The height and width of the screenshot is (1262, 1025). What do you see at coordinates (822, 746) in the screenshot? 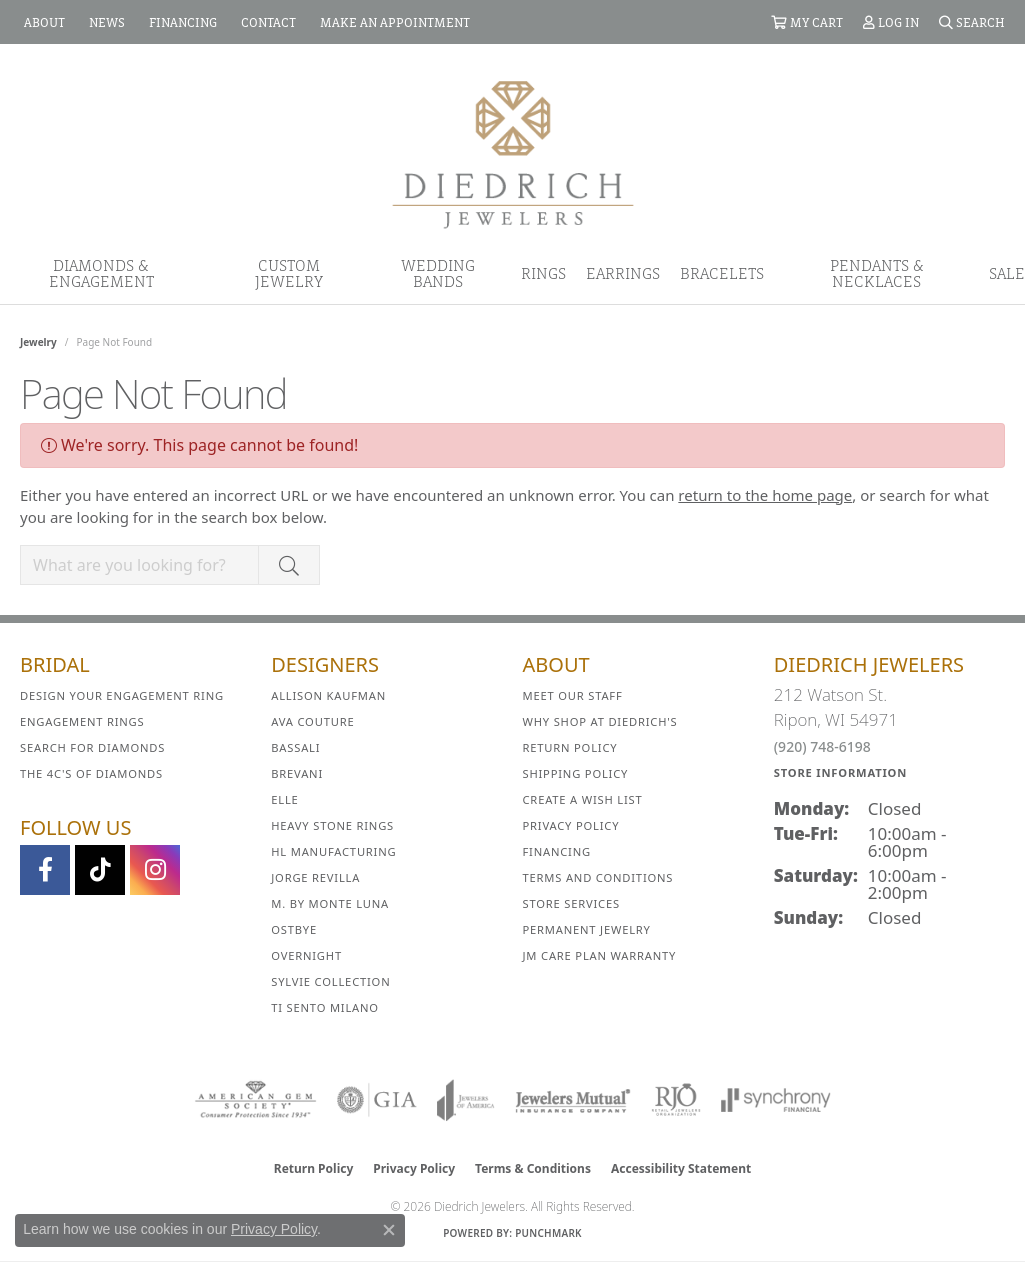
I see `(920) 748-6198` at bounding box center [822, 746].